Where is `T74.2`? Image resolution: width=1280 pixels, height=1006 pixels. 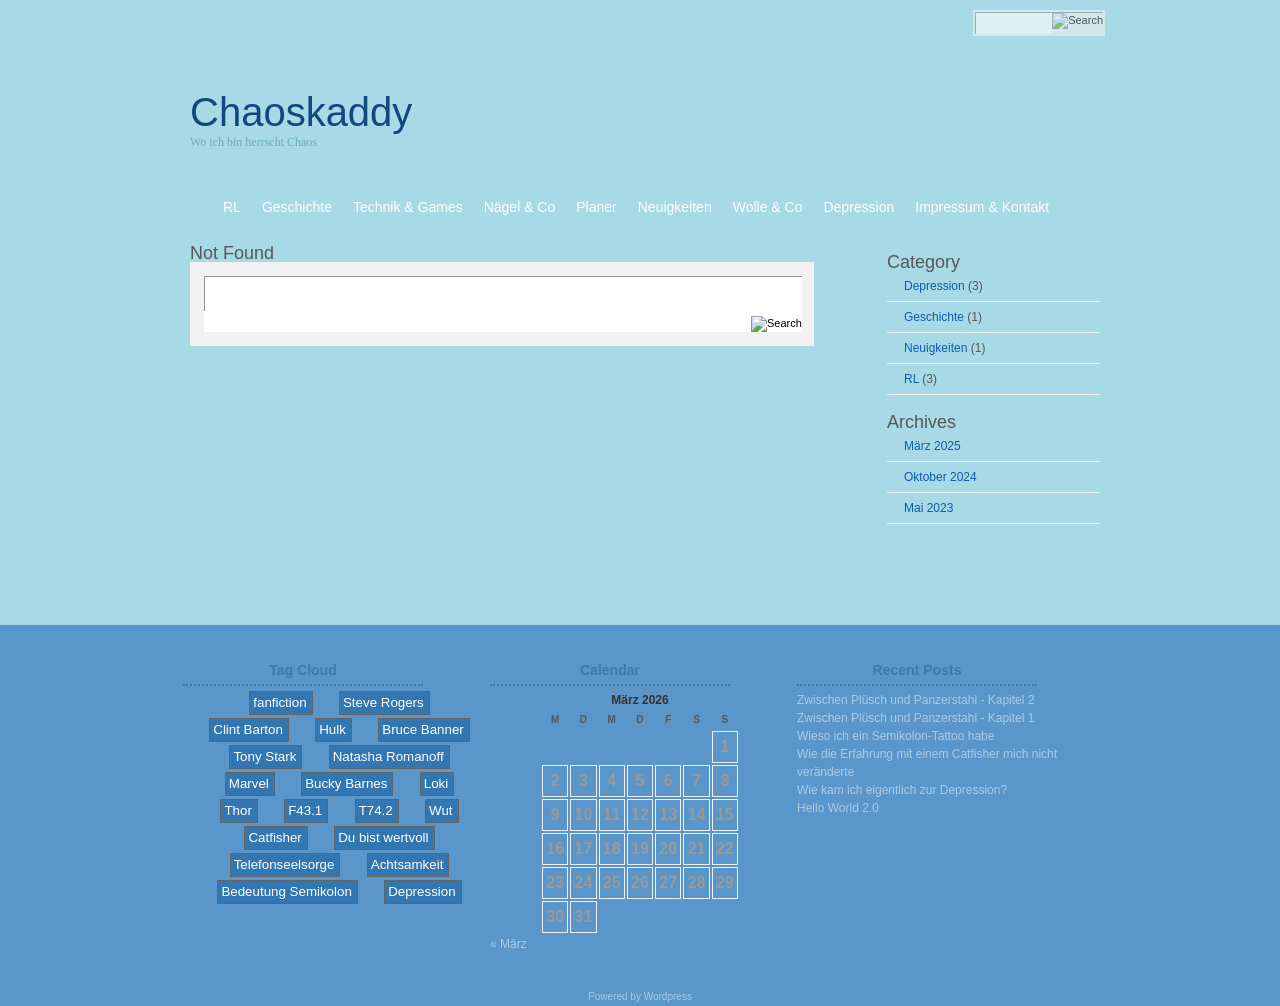 T74.2 is located at coordinates (376, 810).